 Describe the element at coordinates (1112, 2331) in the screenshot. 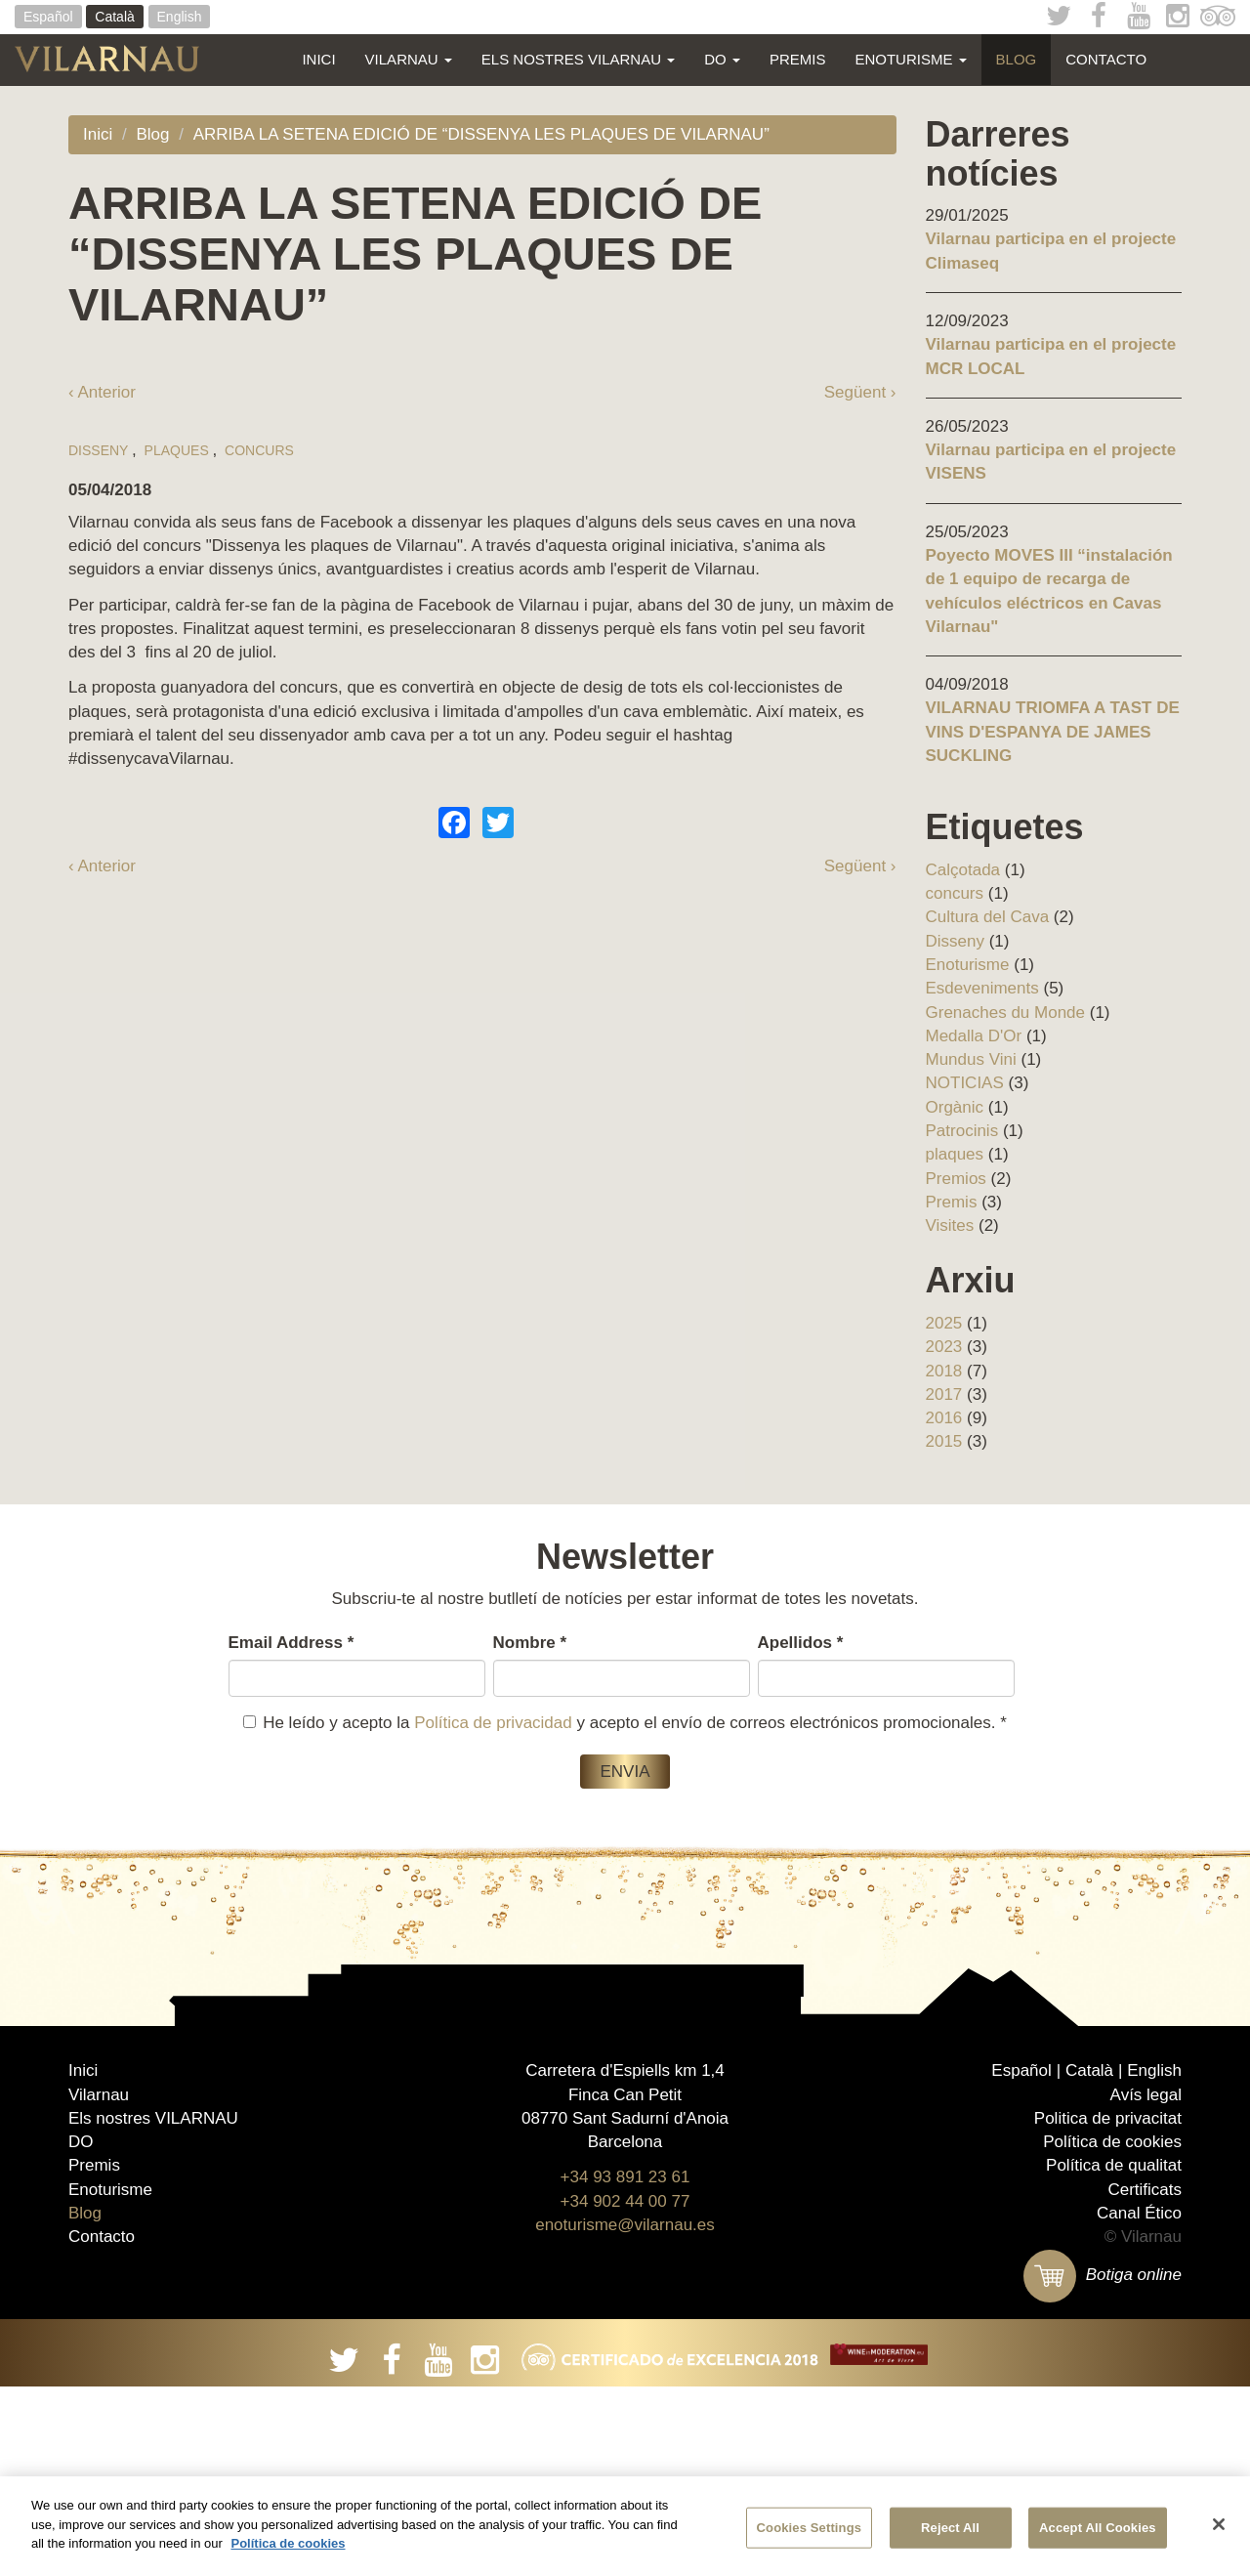

I see `Política de cookies` at that location.